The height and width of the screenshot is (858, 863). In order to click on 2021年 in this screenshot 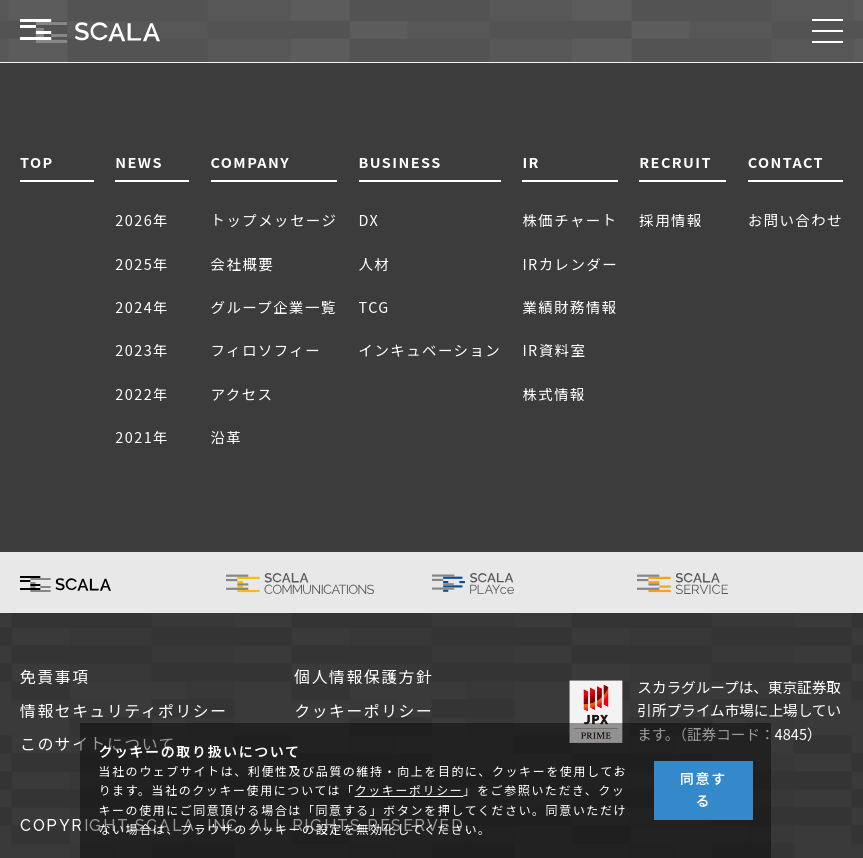, I will do `click(142, 436)`.